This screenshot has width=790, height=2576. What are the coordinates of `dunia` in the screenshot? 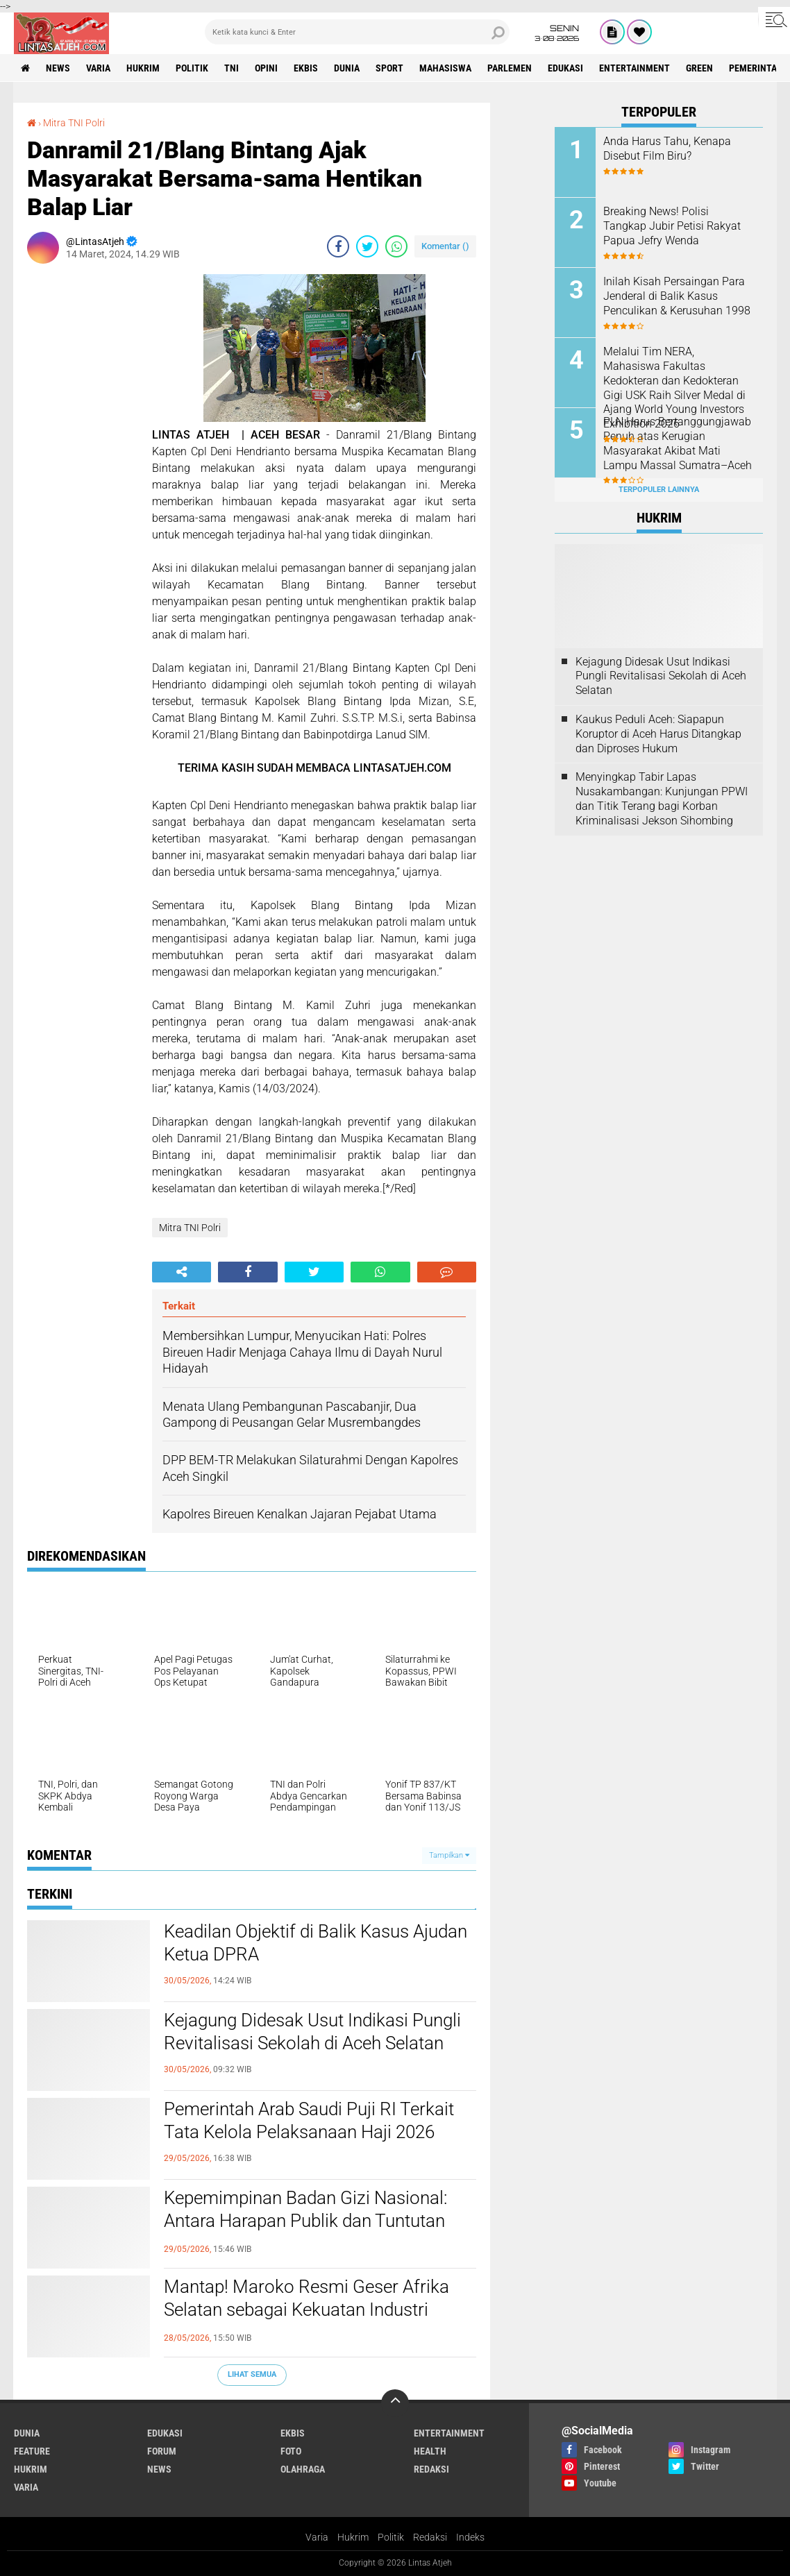 It's located at (347, 68).